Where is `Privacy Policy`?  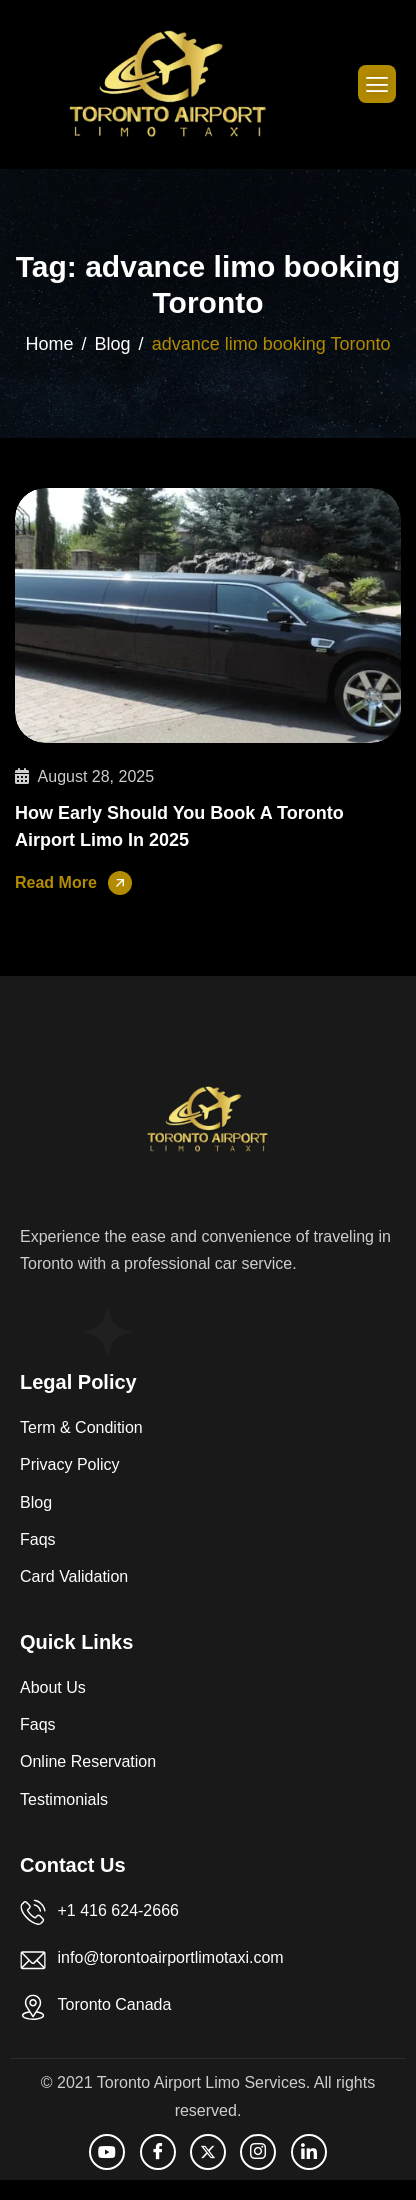 Privacy Policy is located at coordinates (70, 1464).